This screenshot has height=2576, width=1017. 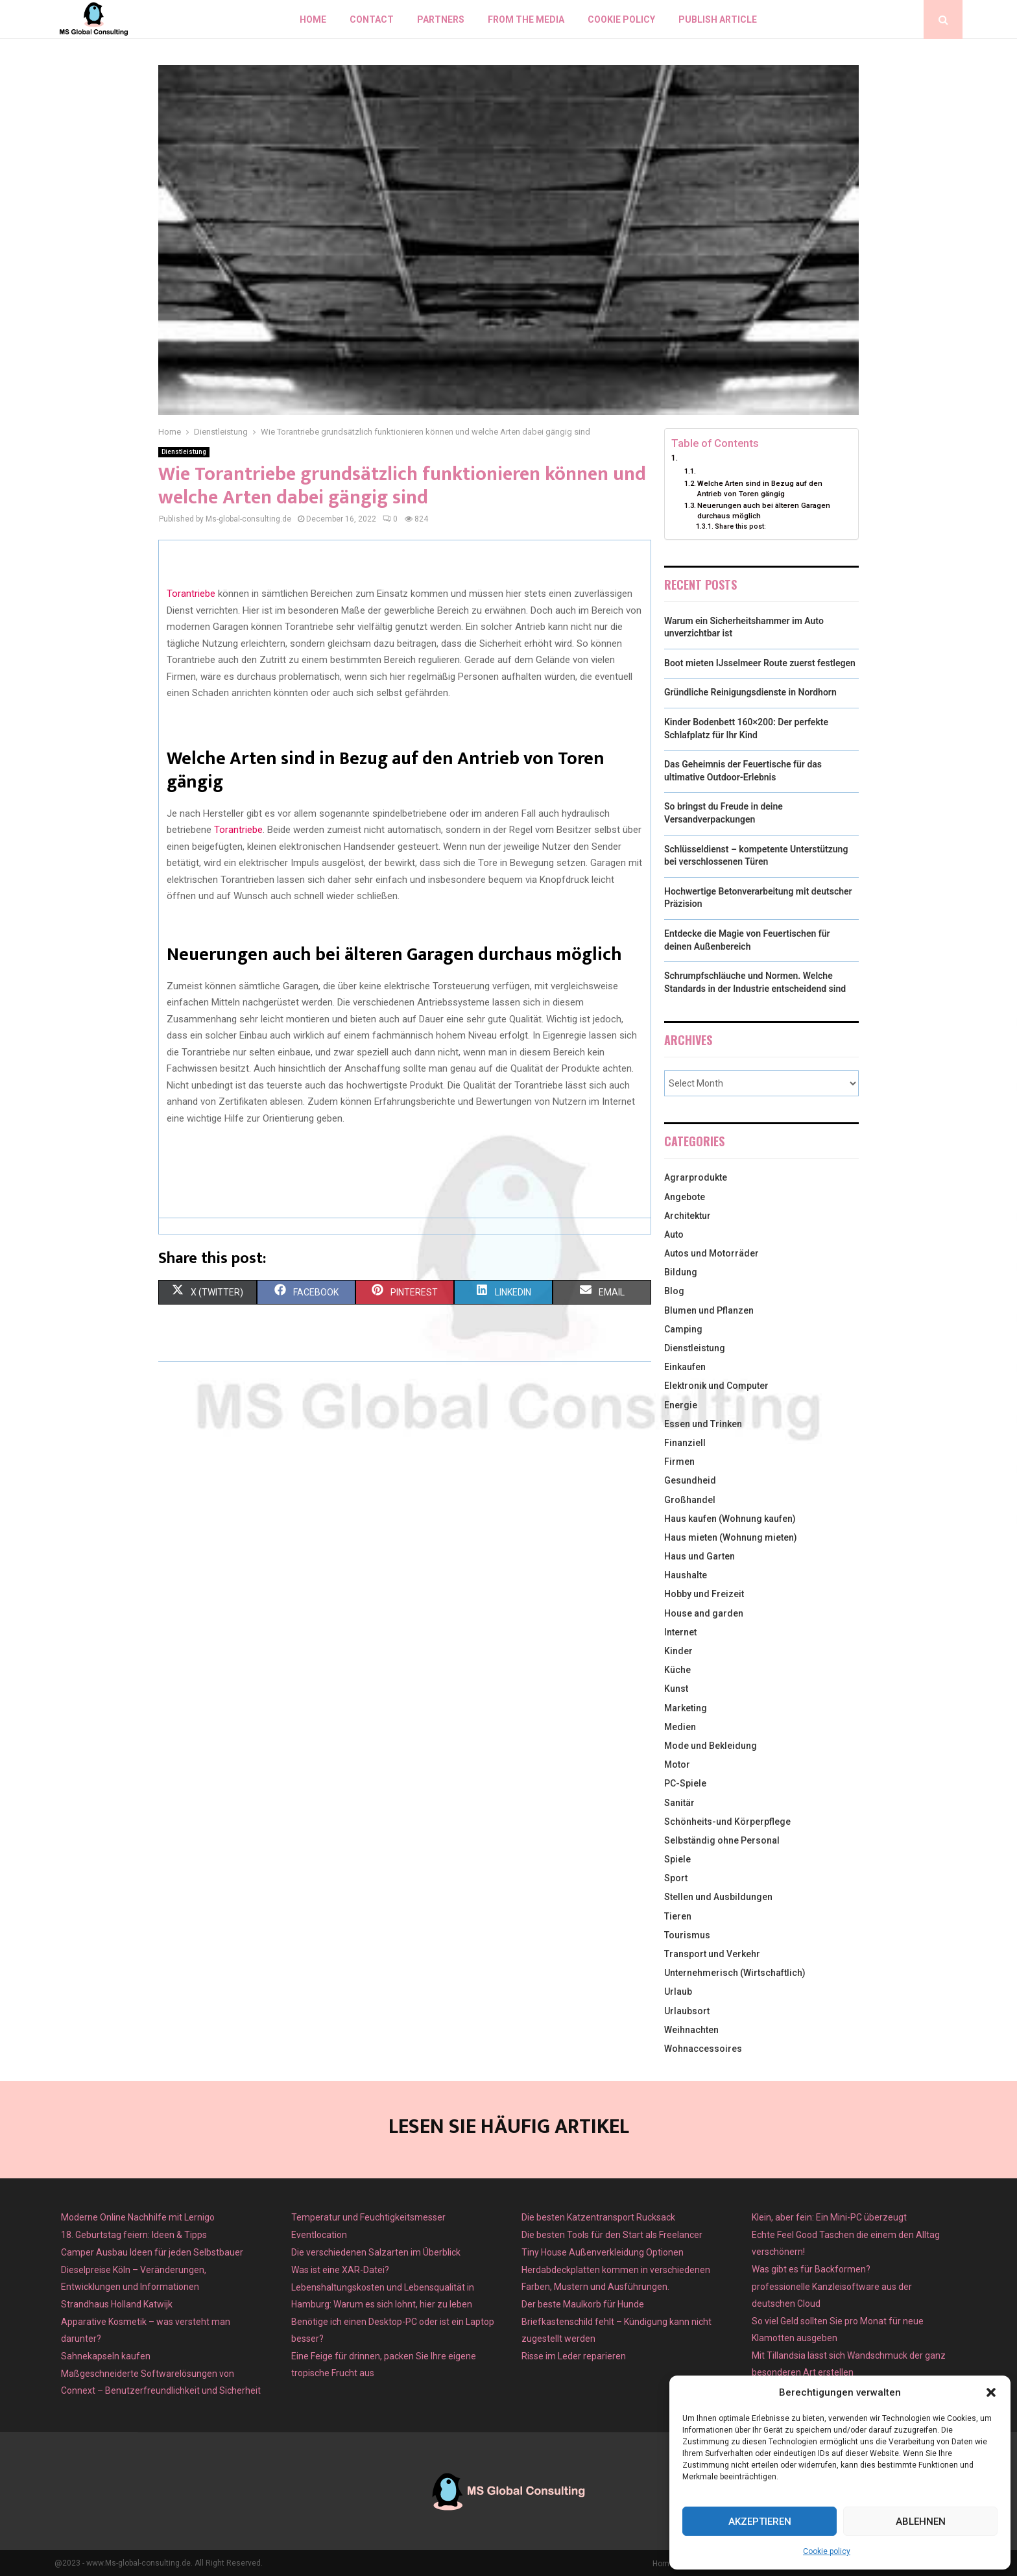 What do you see at coordinates (718, 1897) in the screenshot?
I see `Stellen und Ausbildungen` at bounding box center [718, 1897].